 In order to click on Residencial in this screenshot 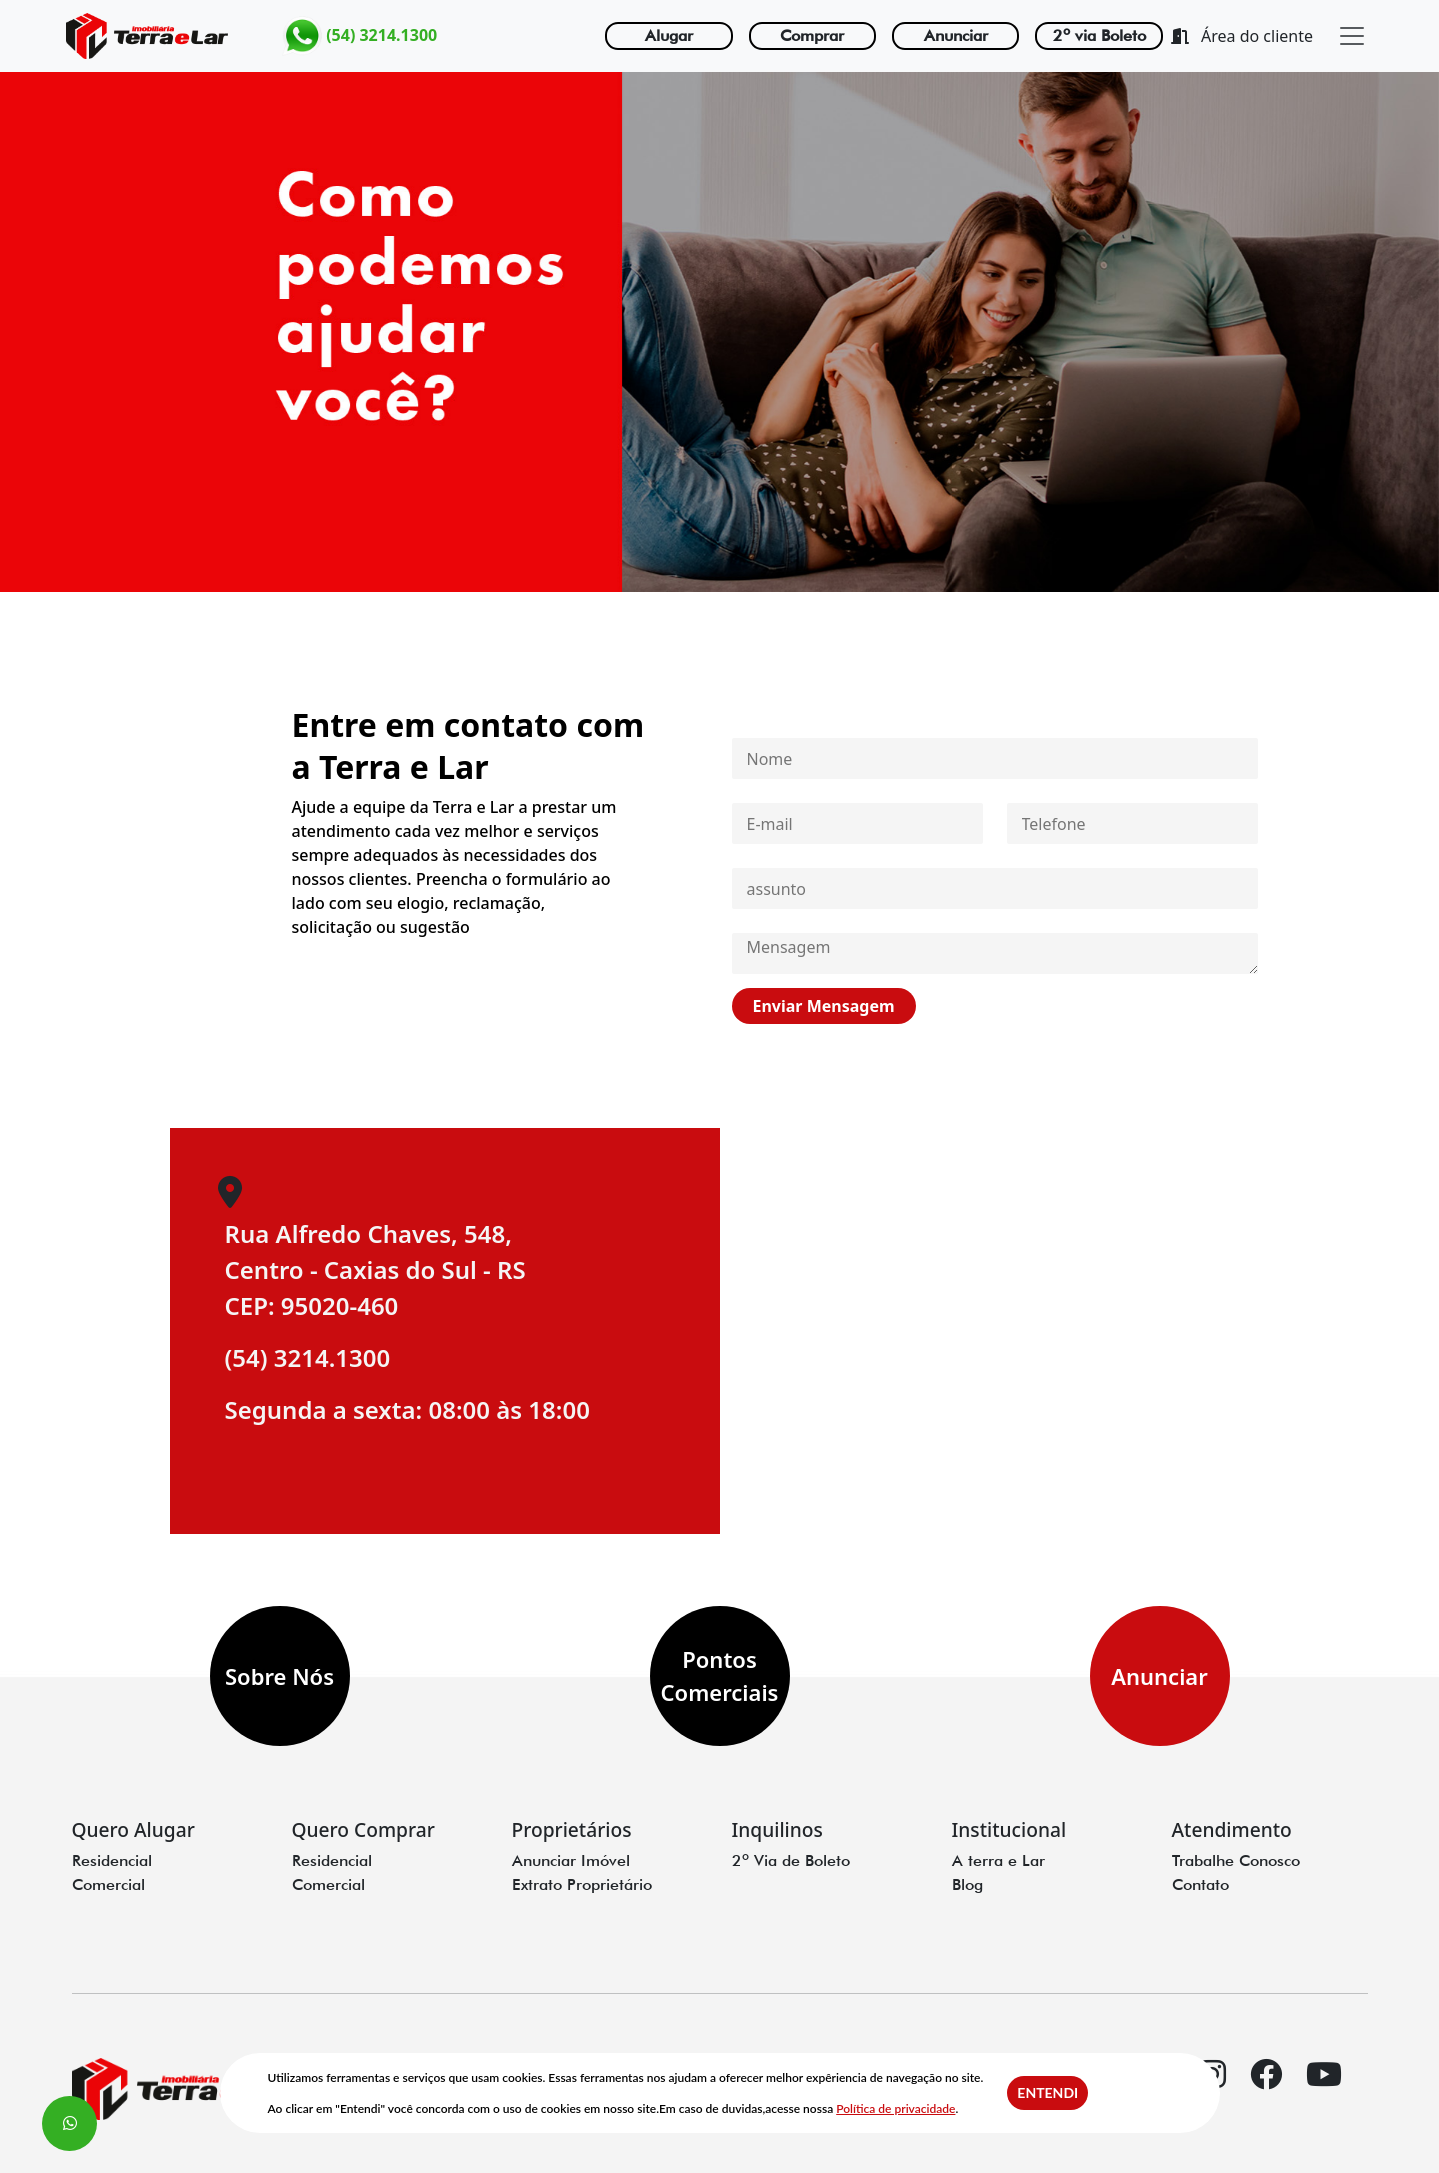, I will do `click(112, 1860)`.